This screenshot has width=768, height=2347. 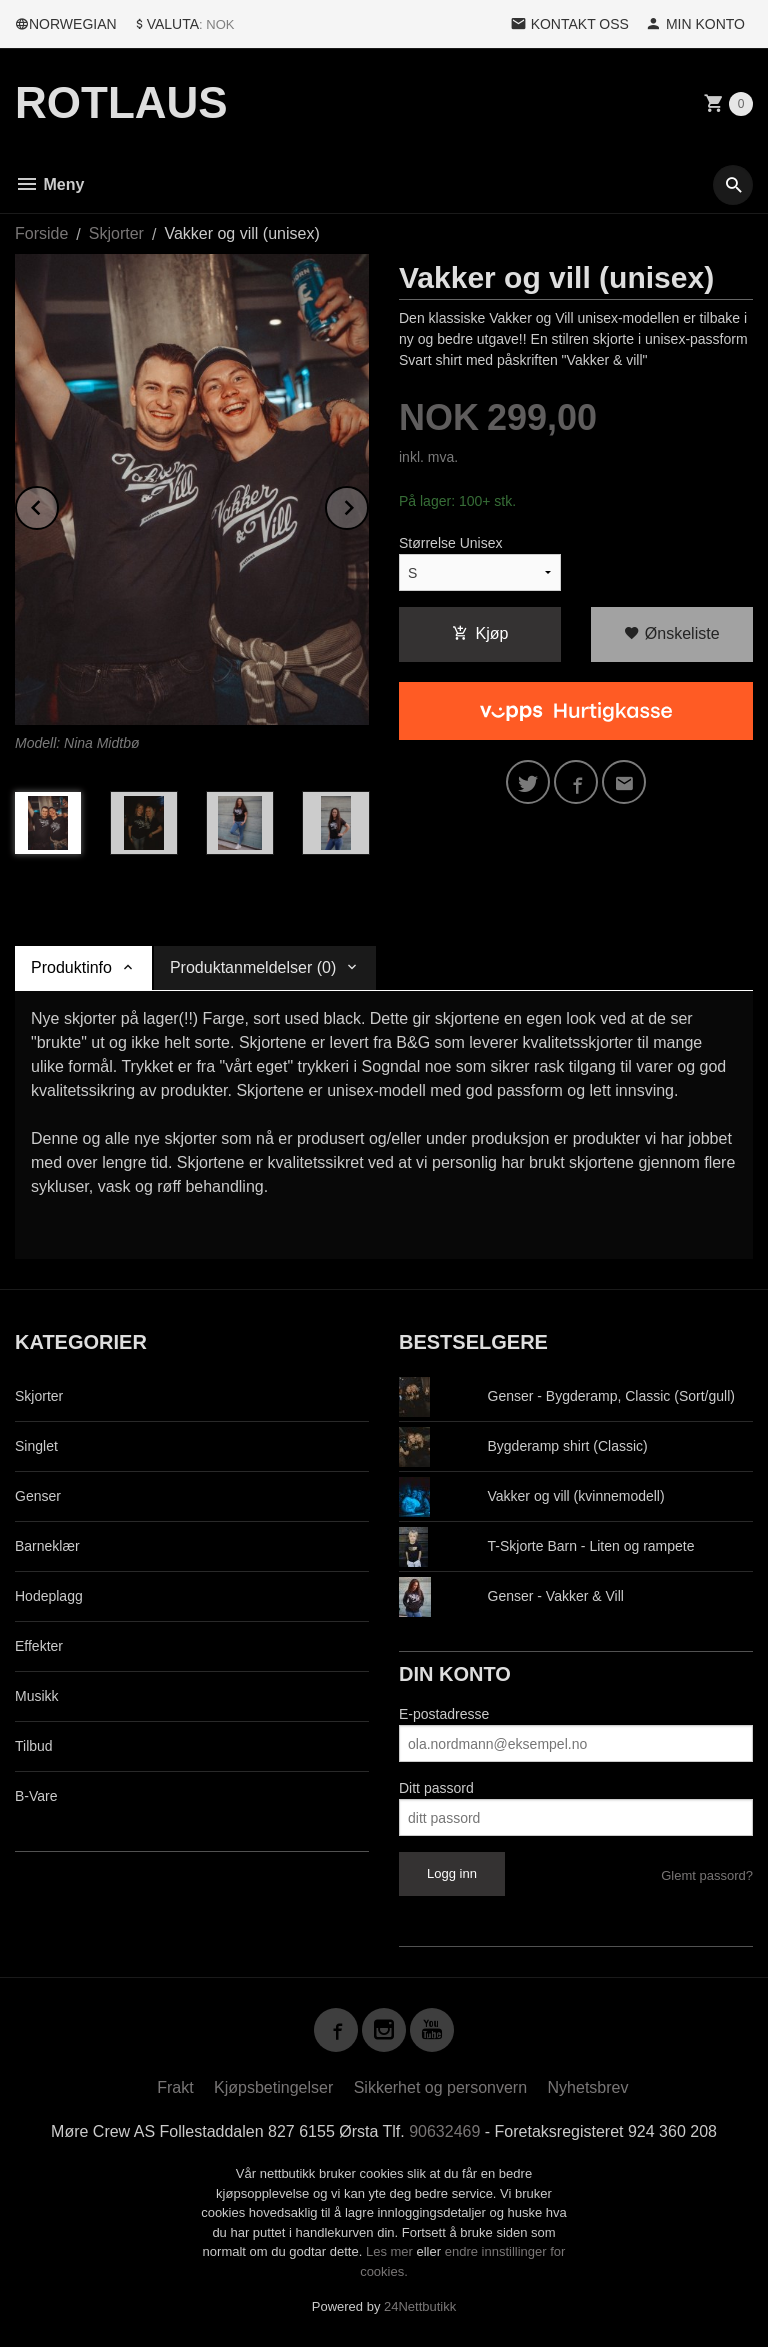 What do you see at coordinates (707, 1875) in the screenshot?
I see `Glemt passord?` at bounding box center [707, 1875].